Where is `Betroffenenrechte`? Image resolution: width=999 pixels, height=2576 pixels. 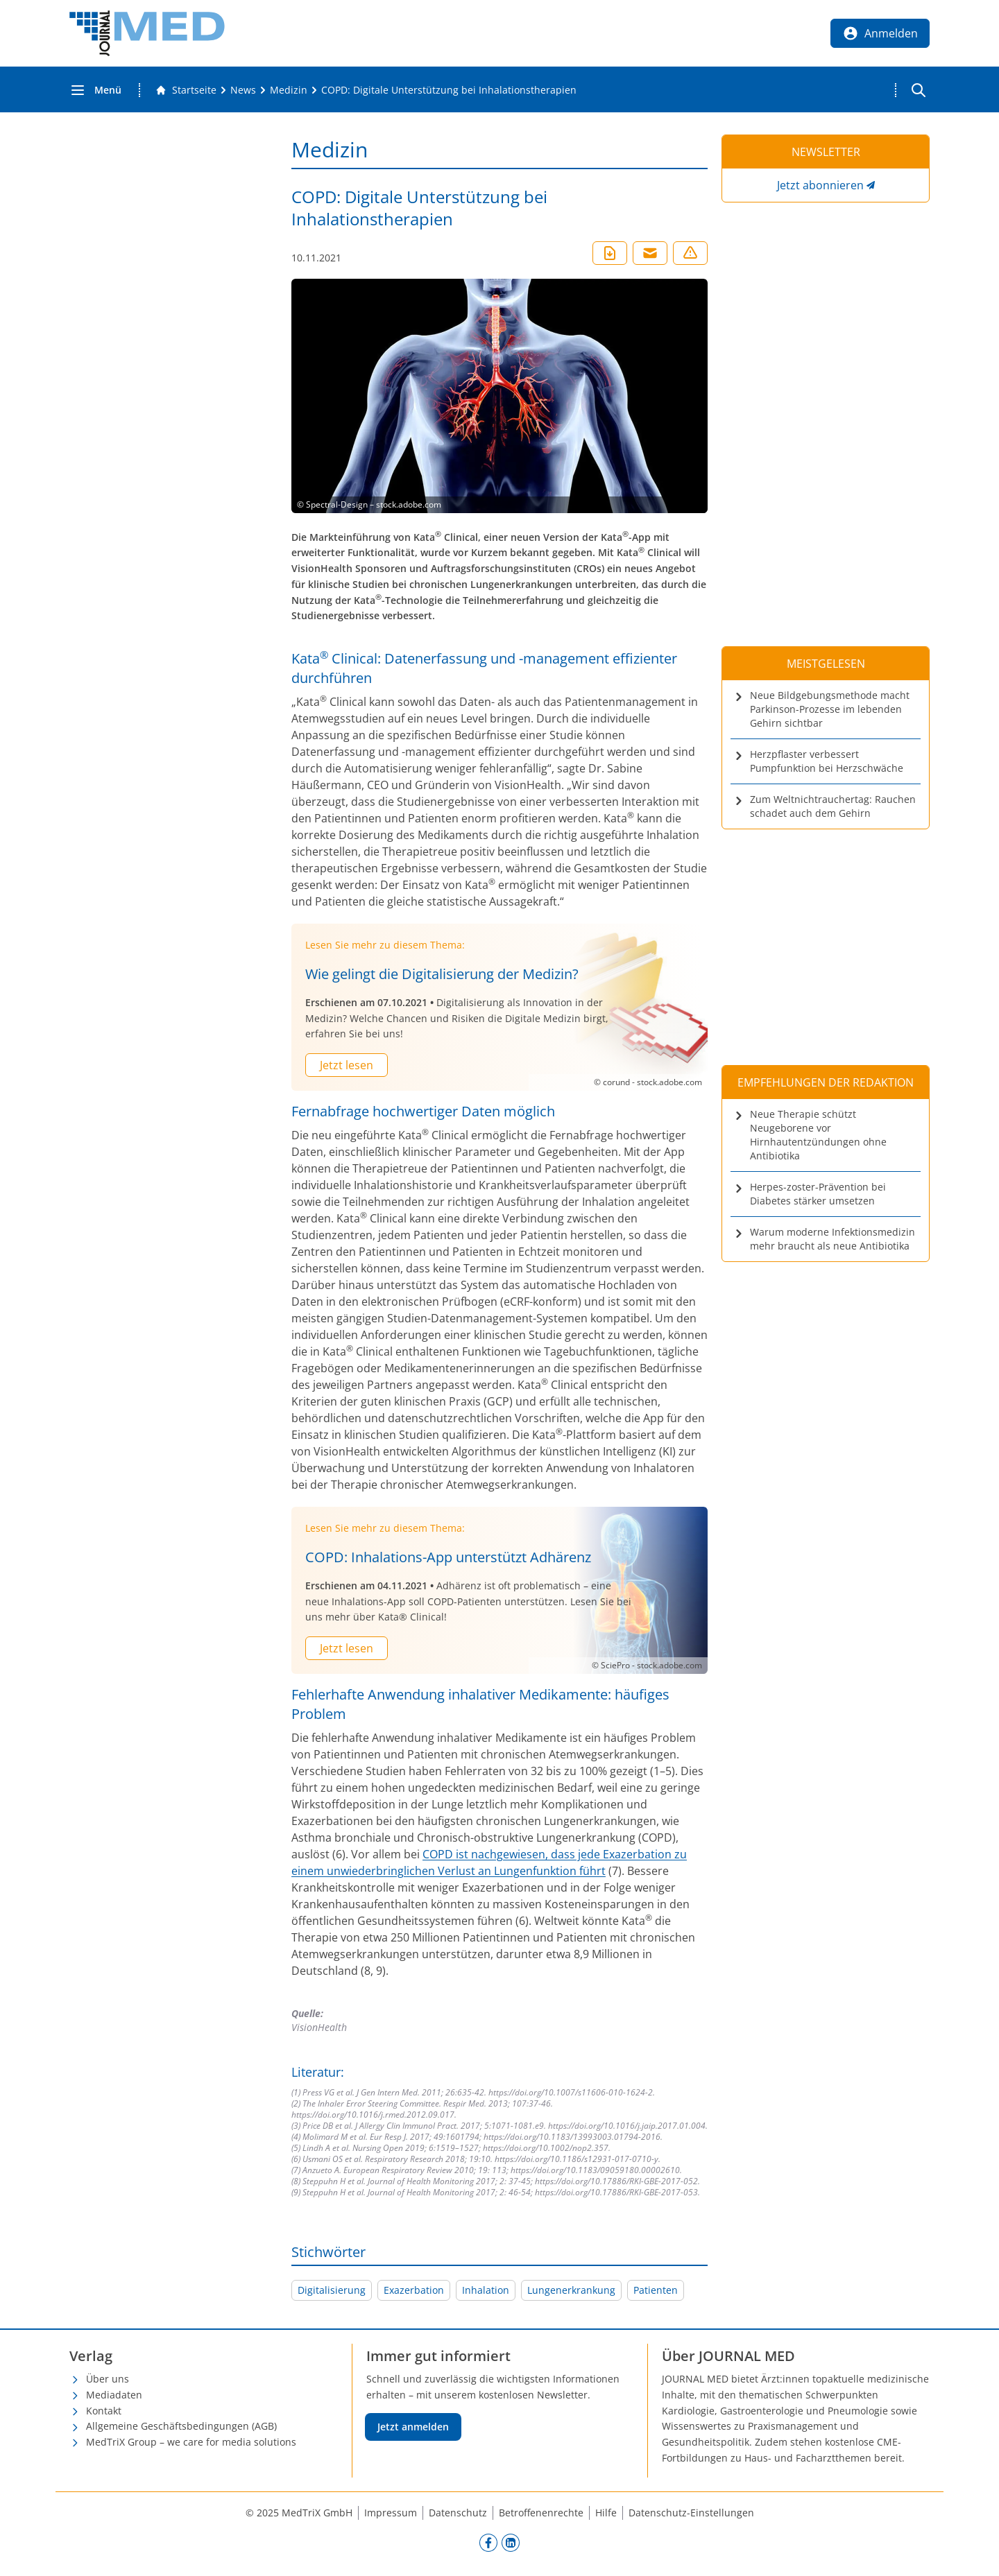 Betroffenenrechte is located at coordinates (541, 2512).